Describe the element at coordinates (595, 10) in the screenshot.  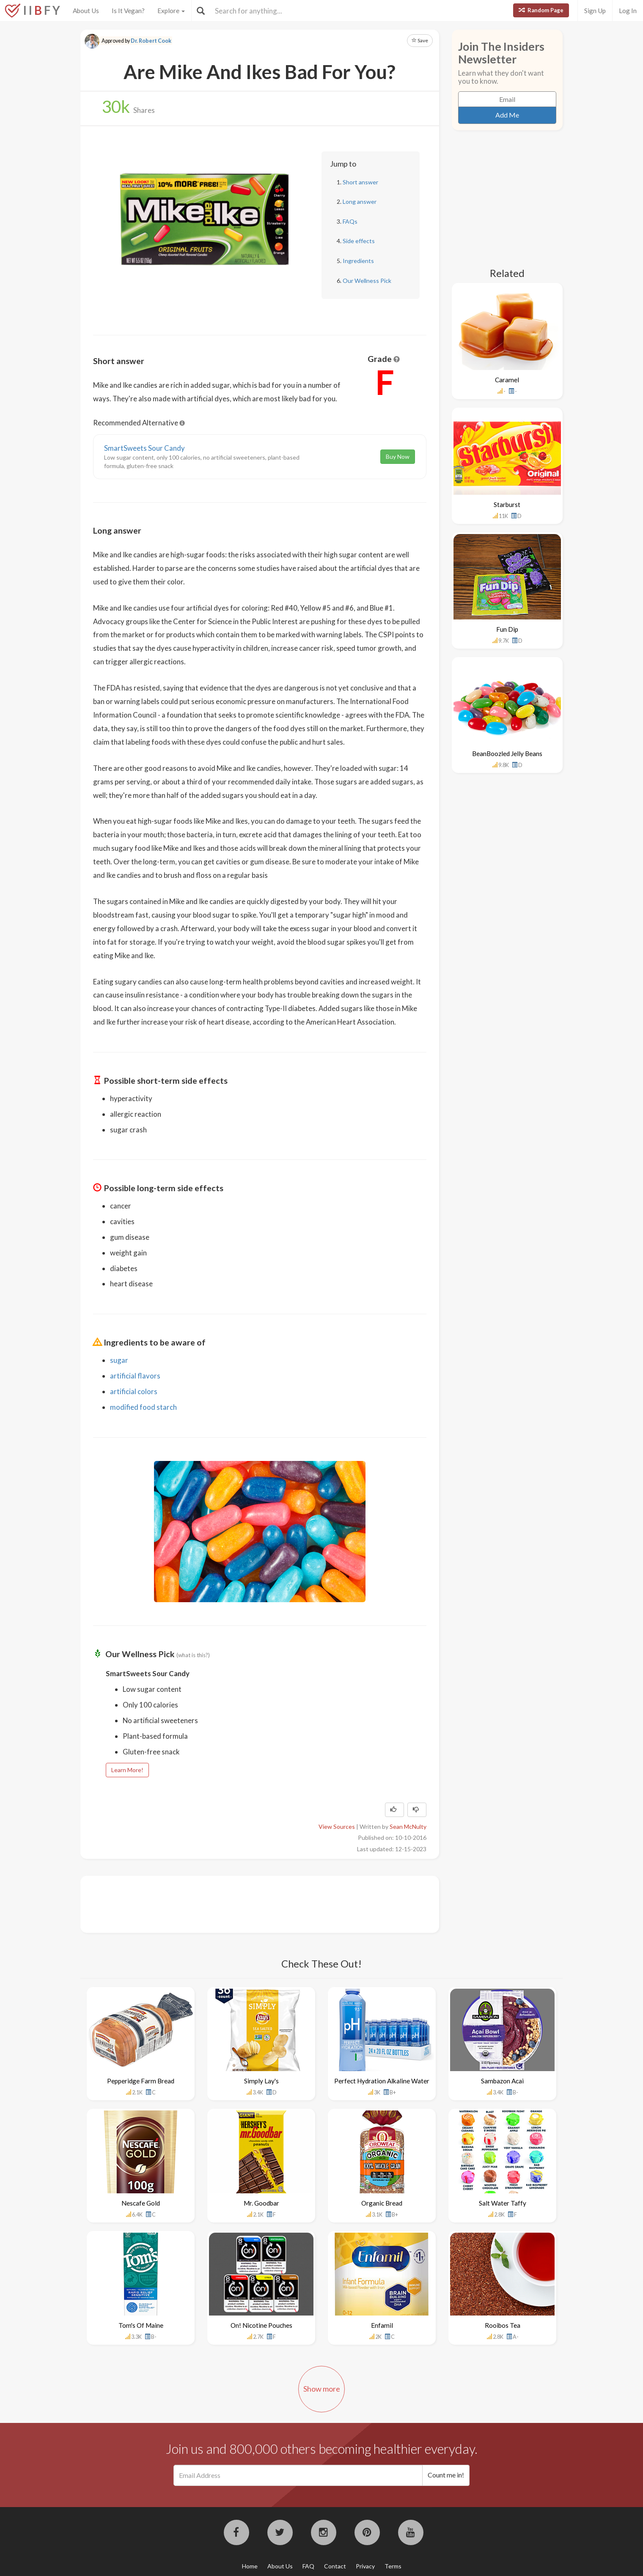
I see `Sign Up` at that location.